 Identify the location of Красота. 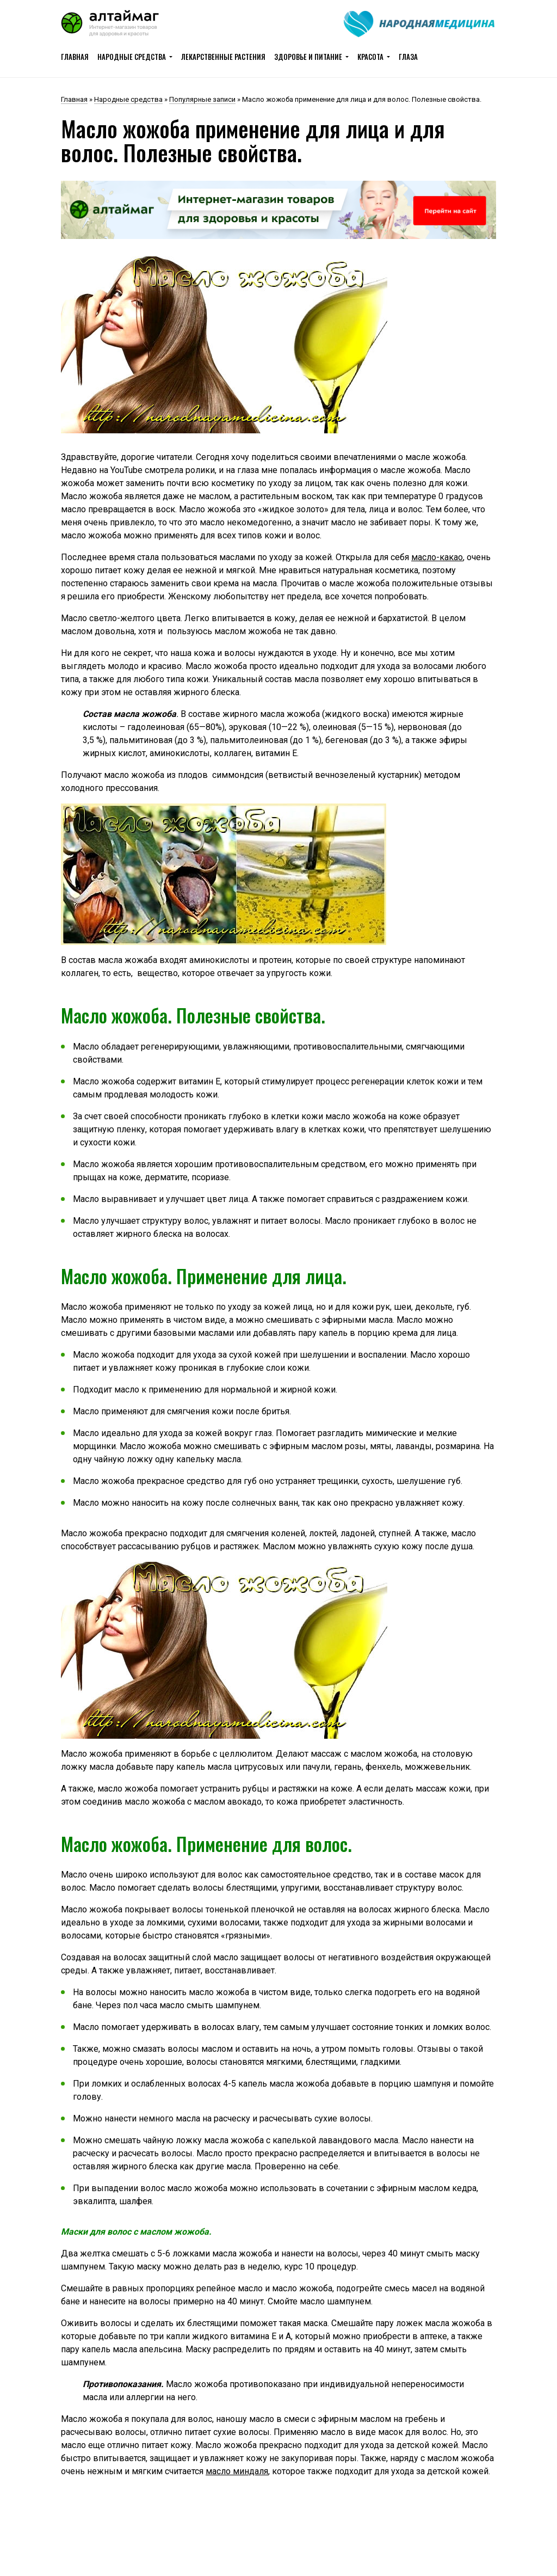
(370, 56).